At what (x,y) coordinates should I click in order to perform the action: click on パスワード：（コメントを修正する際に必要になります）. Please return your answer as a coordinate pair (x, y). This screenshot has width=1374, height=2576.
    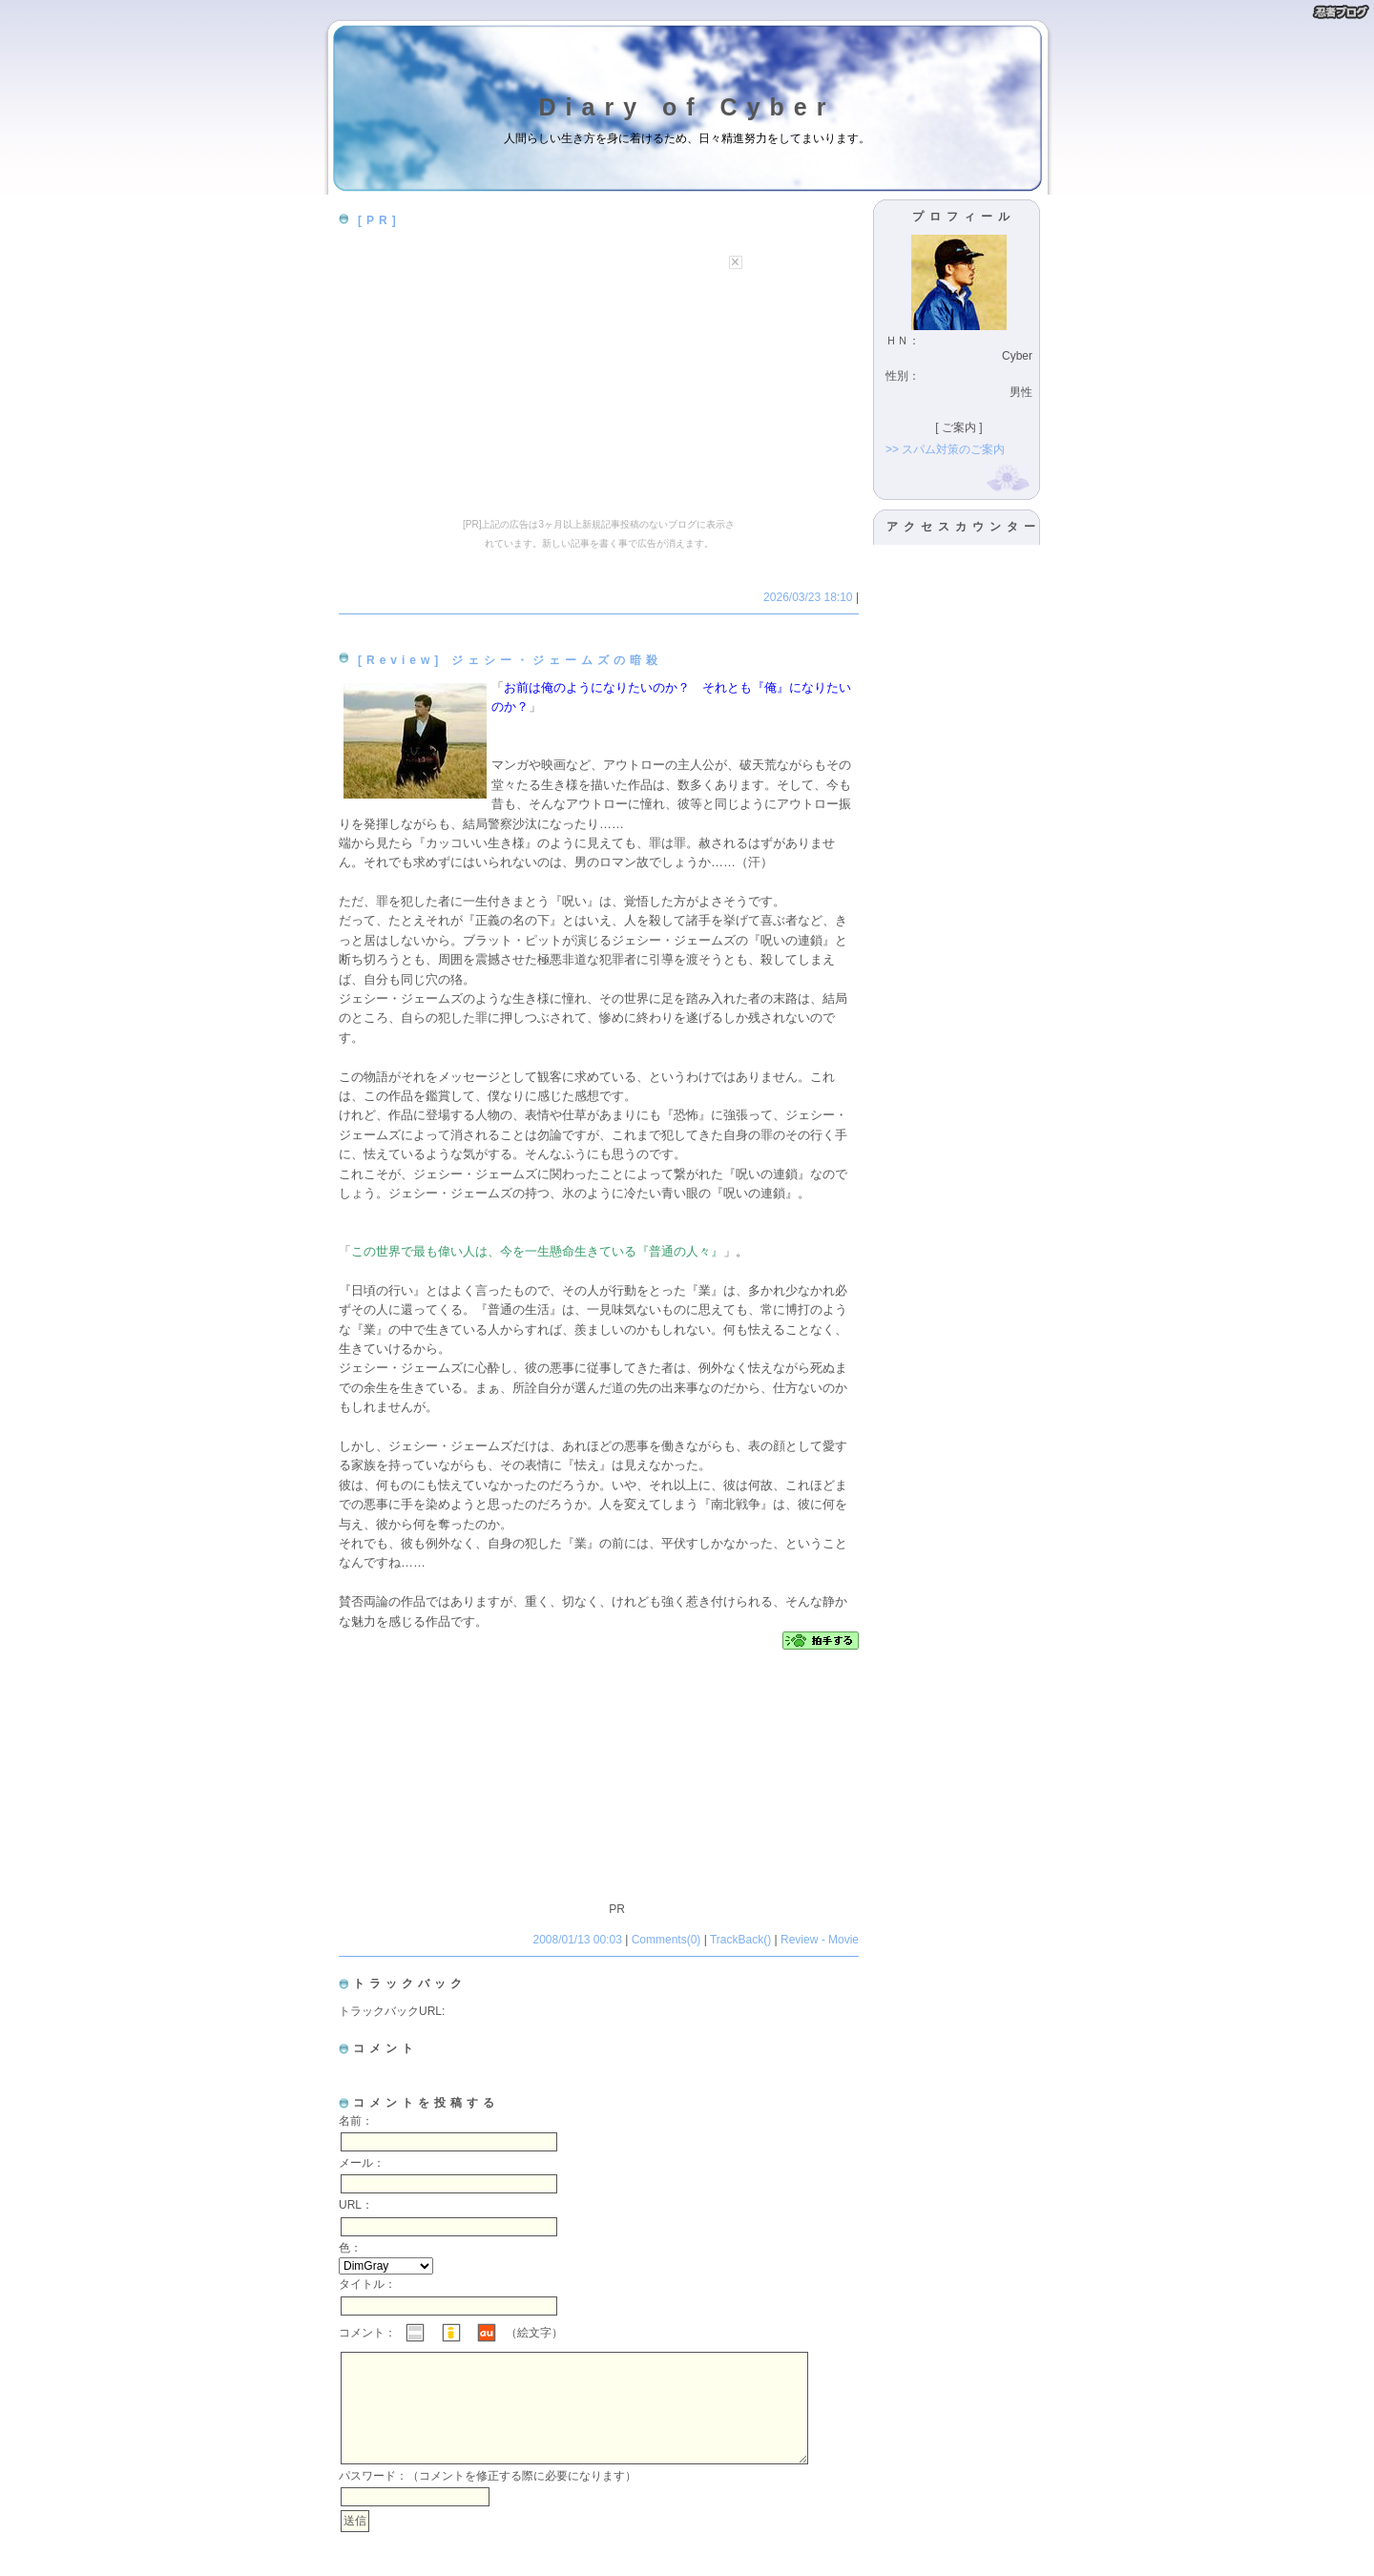
    Looking at the image, I should click on (487, 2498).